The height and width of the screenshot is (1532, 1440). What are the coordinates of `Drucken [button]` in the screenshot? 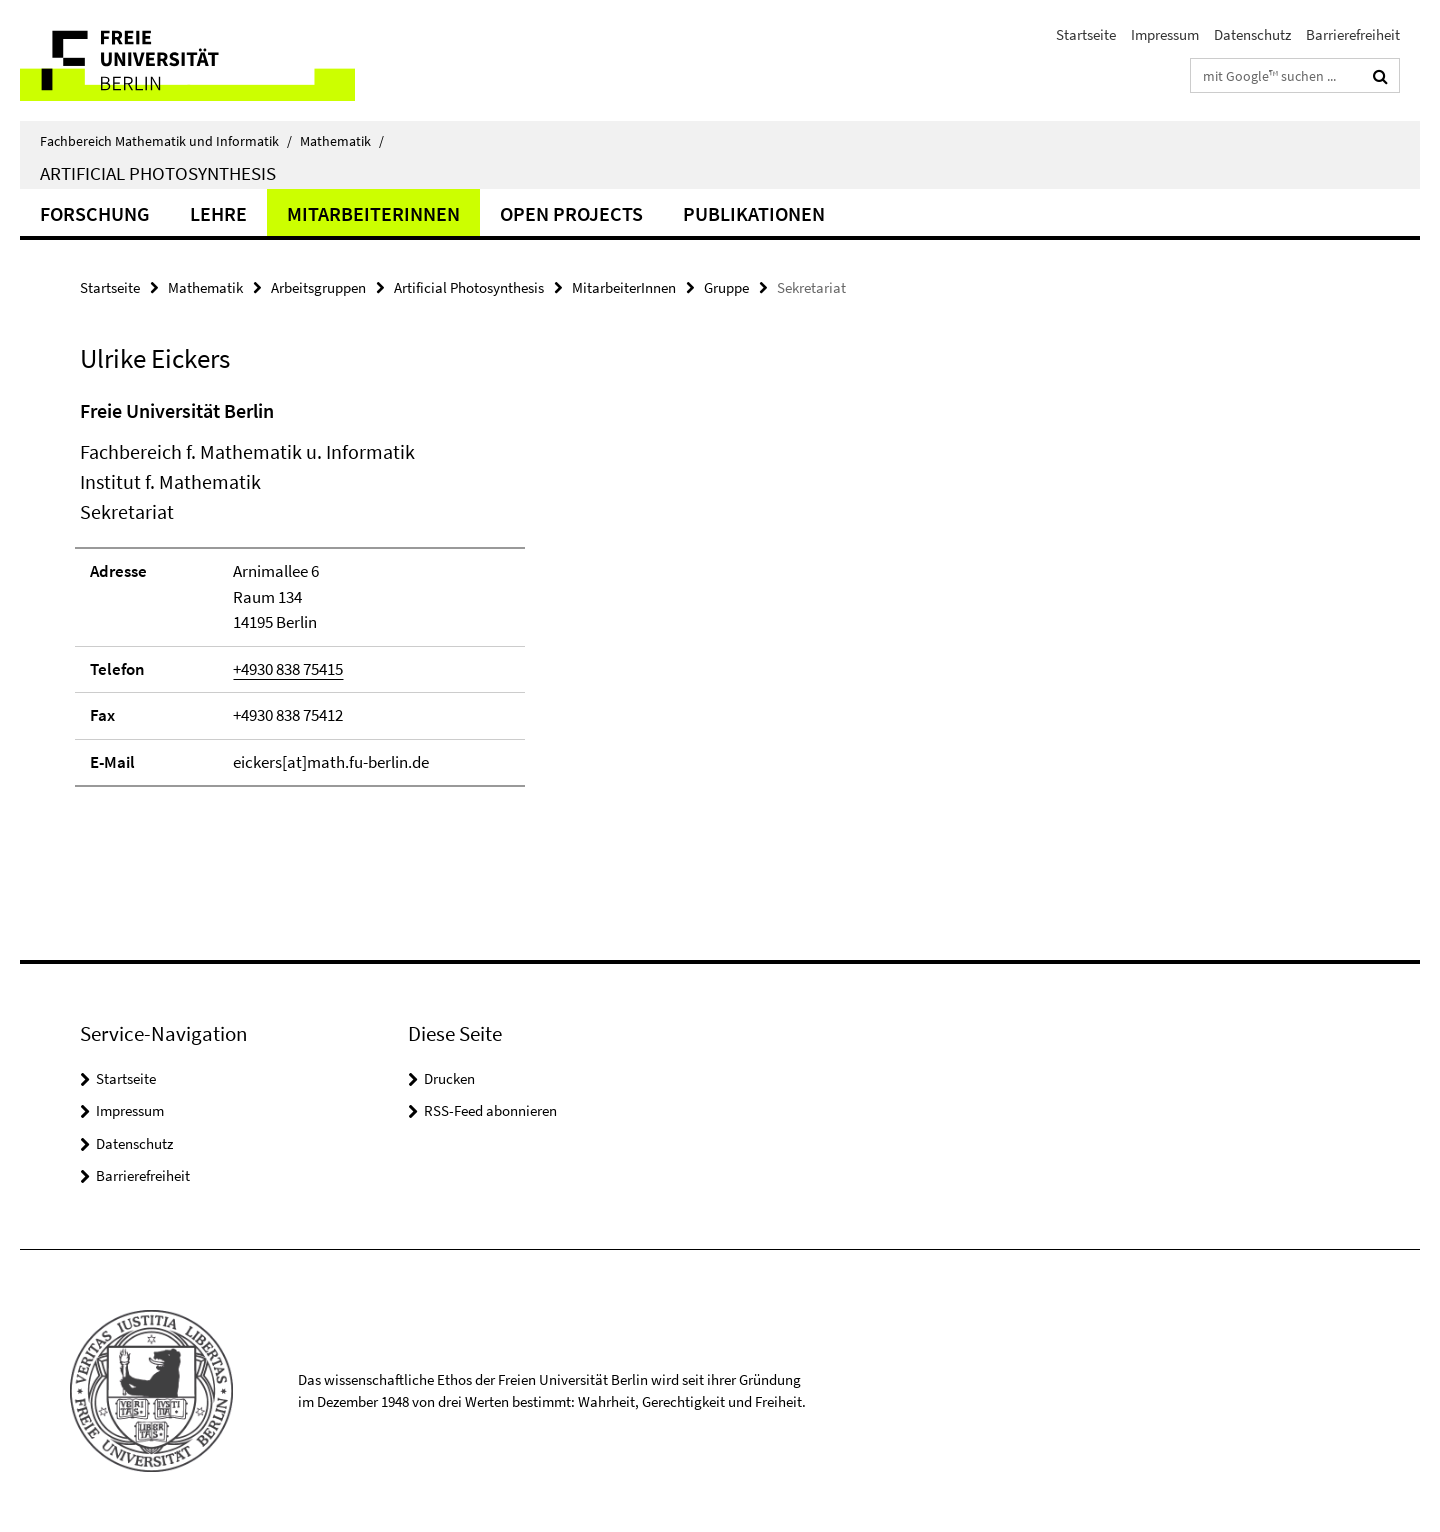 It's located at (449, 1078).